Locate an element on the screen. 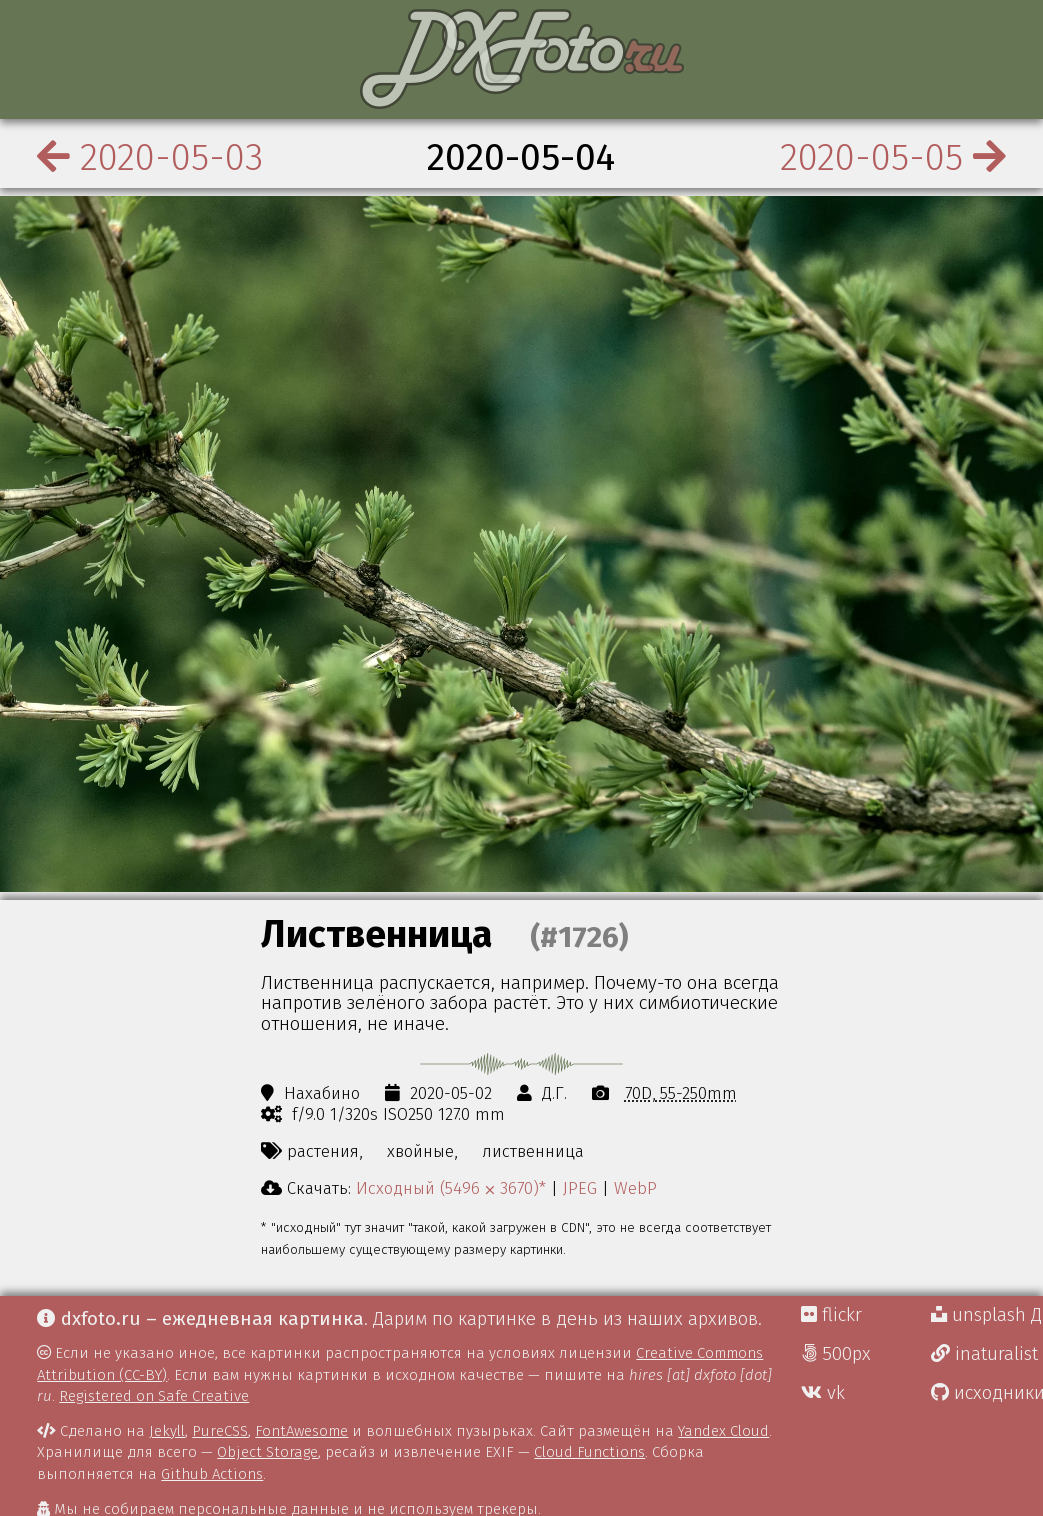 This screenshot has height=1516, width=1043. vk is located at coordinates (823, 1393).